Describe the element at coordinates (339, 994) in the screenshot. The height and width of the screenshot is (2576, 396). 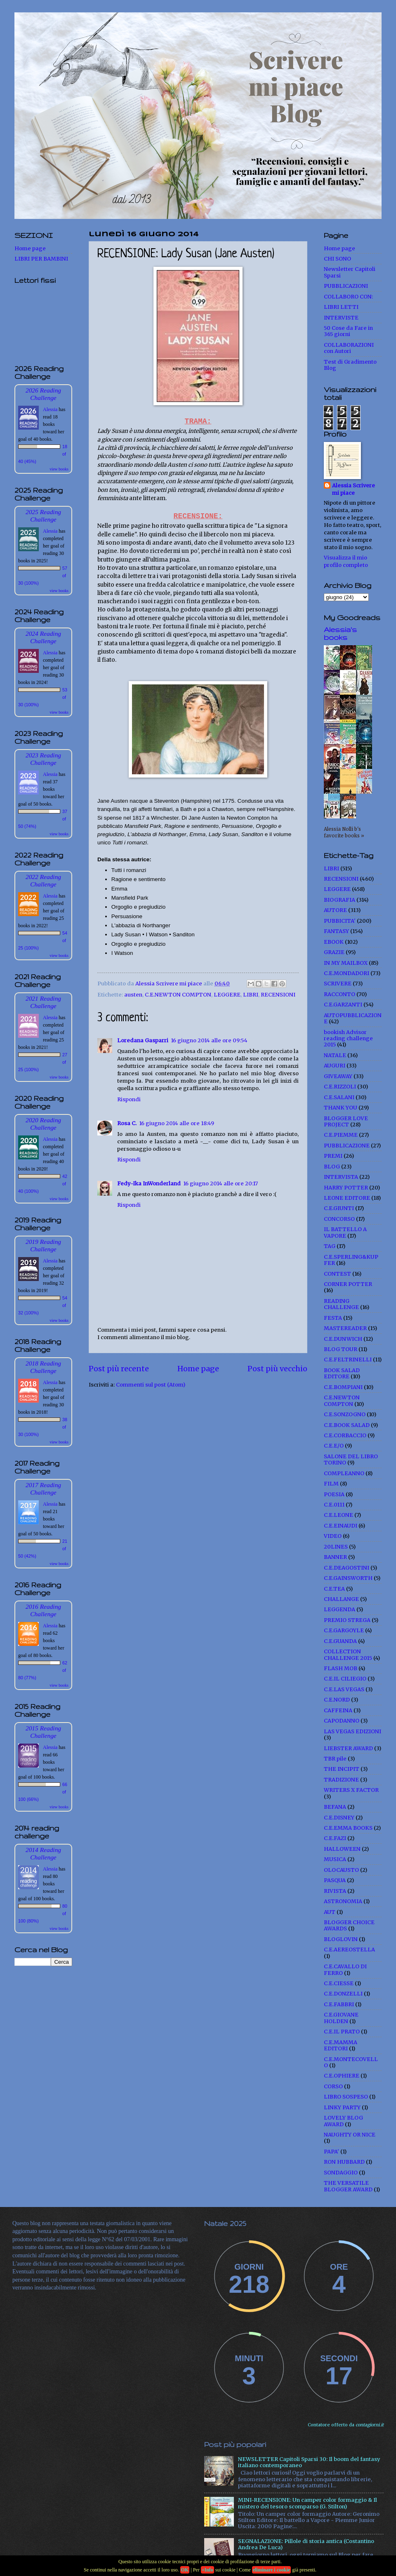
I see `RACCONTO` at that location.